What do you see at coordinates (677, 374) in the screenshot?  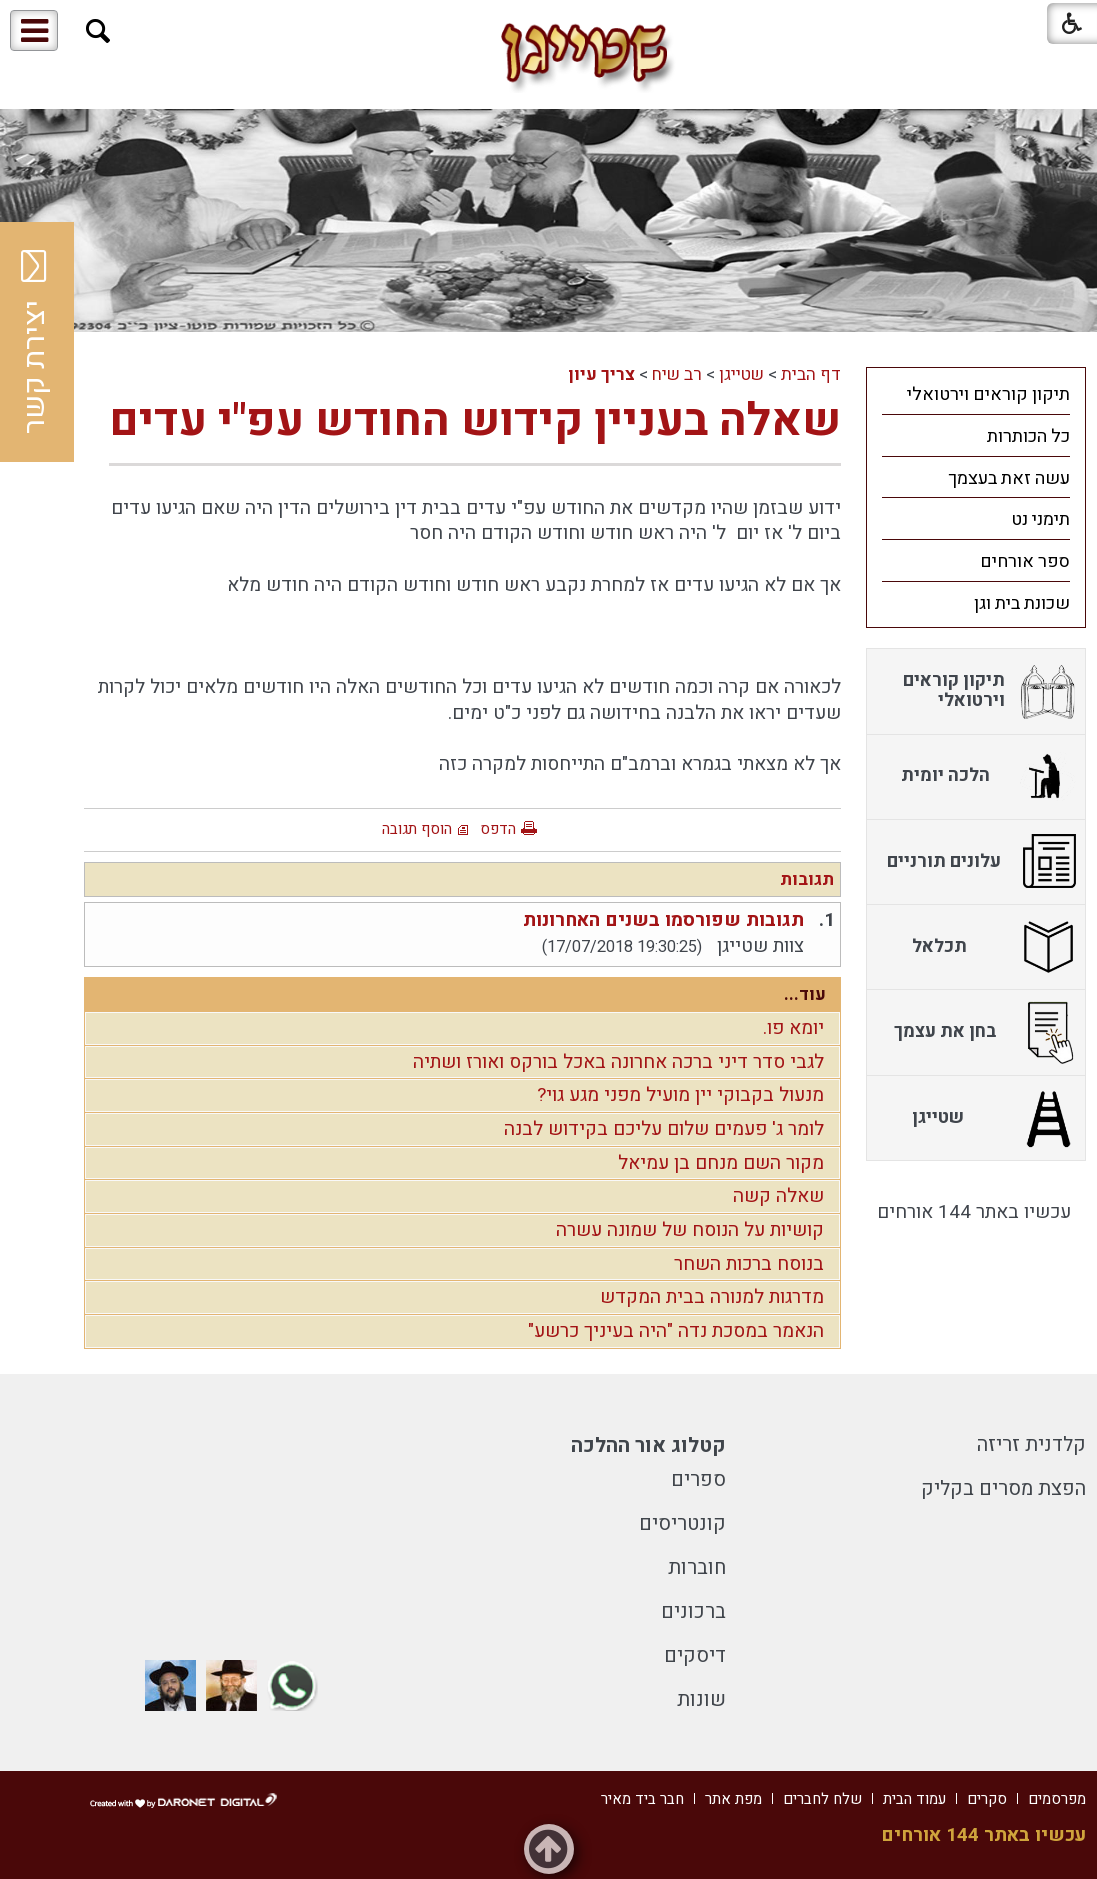 I see `רב שיח` at bounding box center [677, 374].